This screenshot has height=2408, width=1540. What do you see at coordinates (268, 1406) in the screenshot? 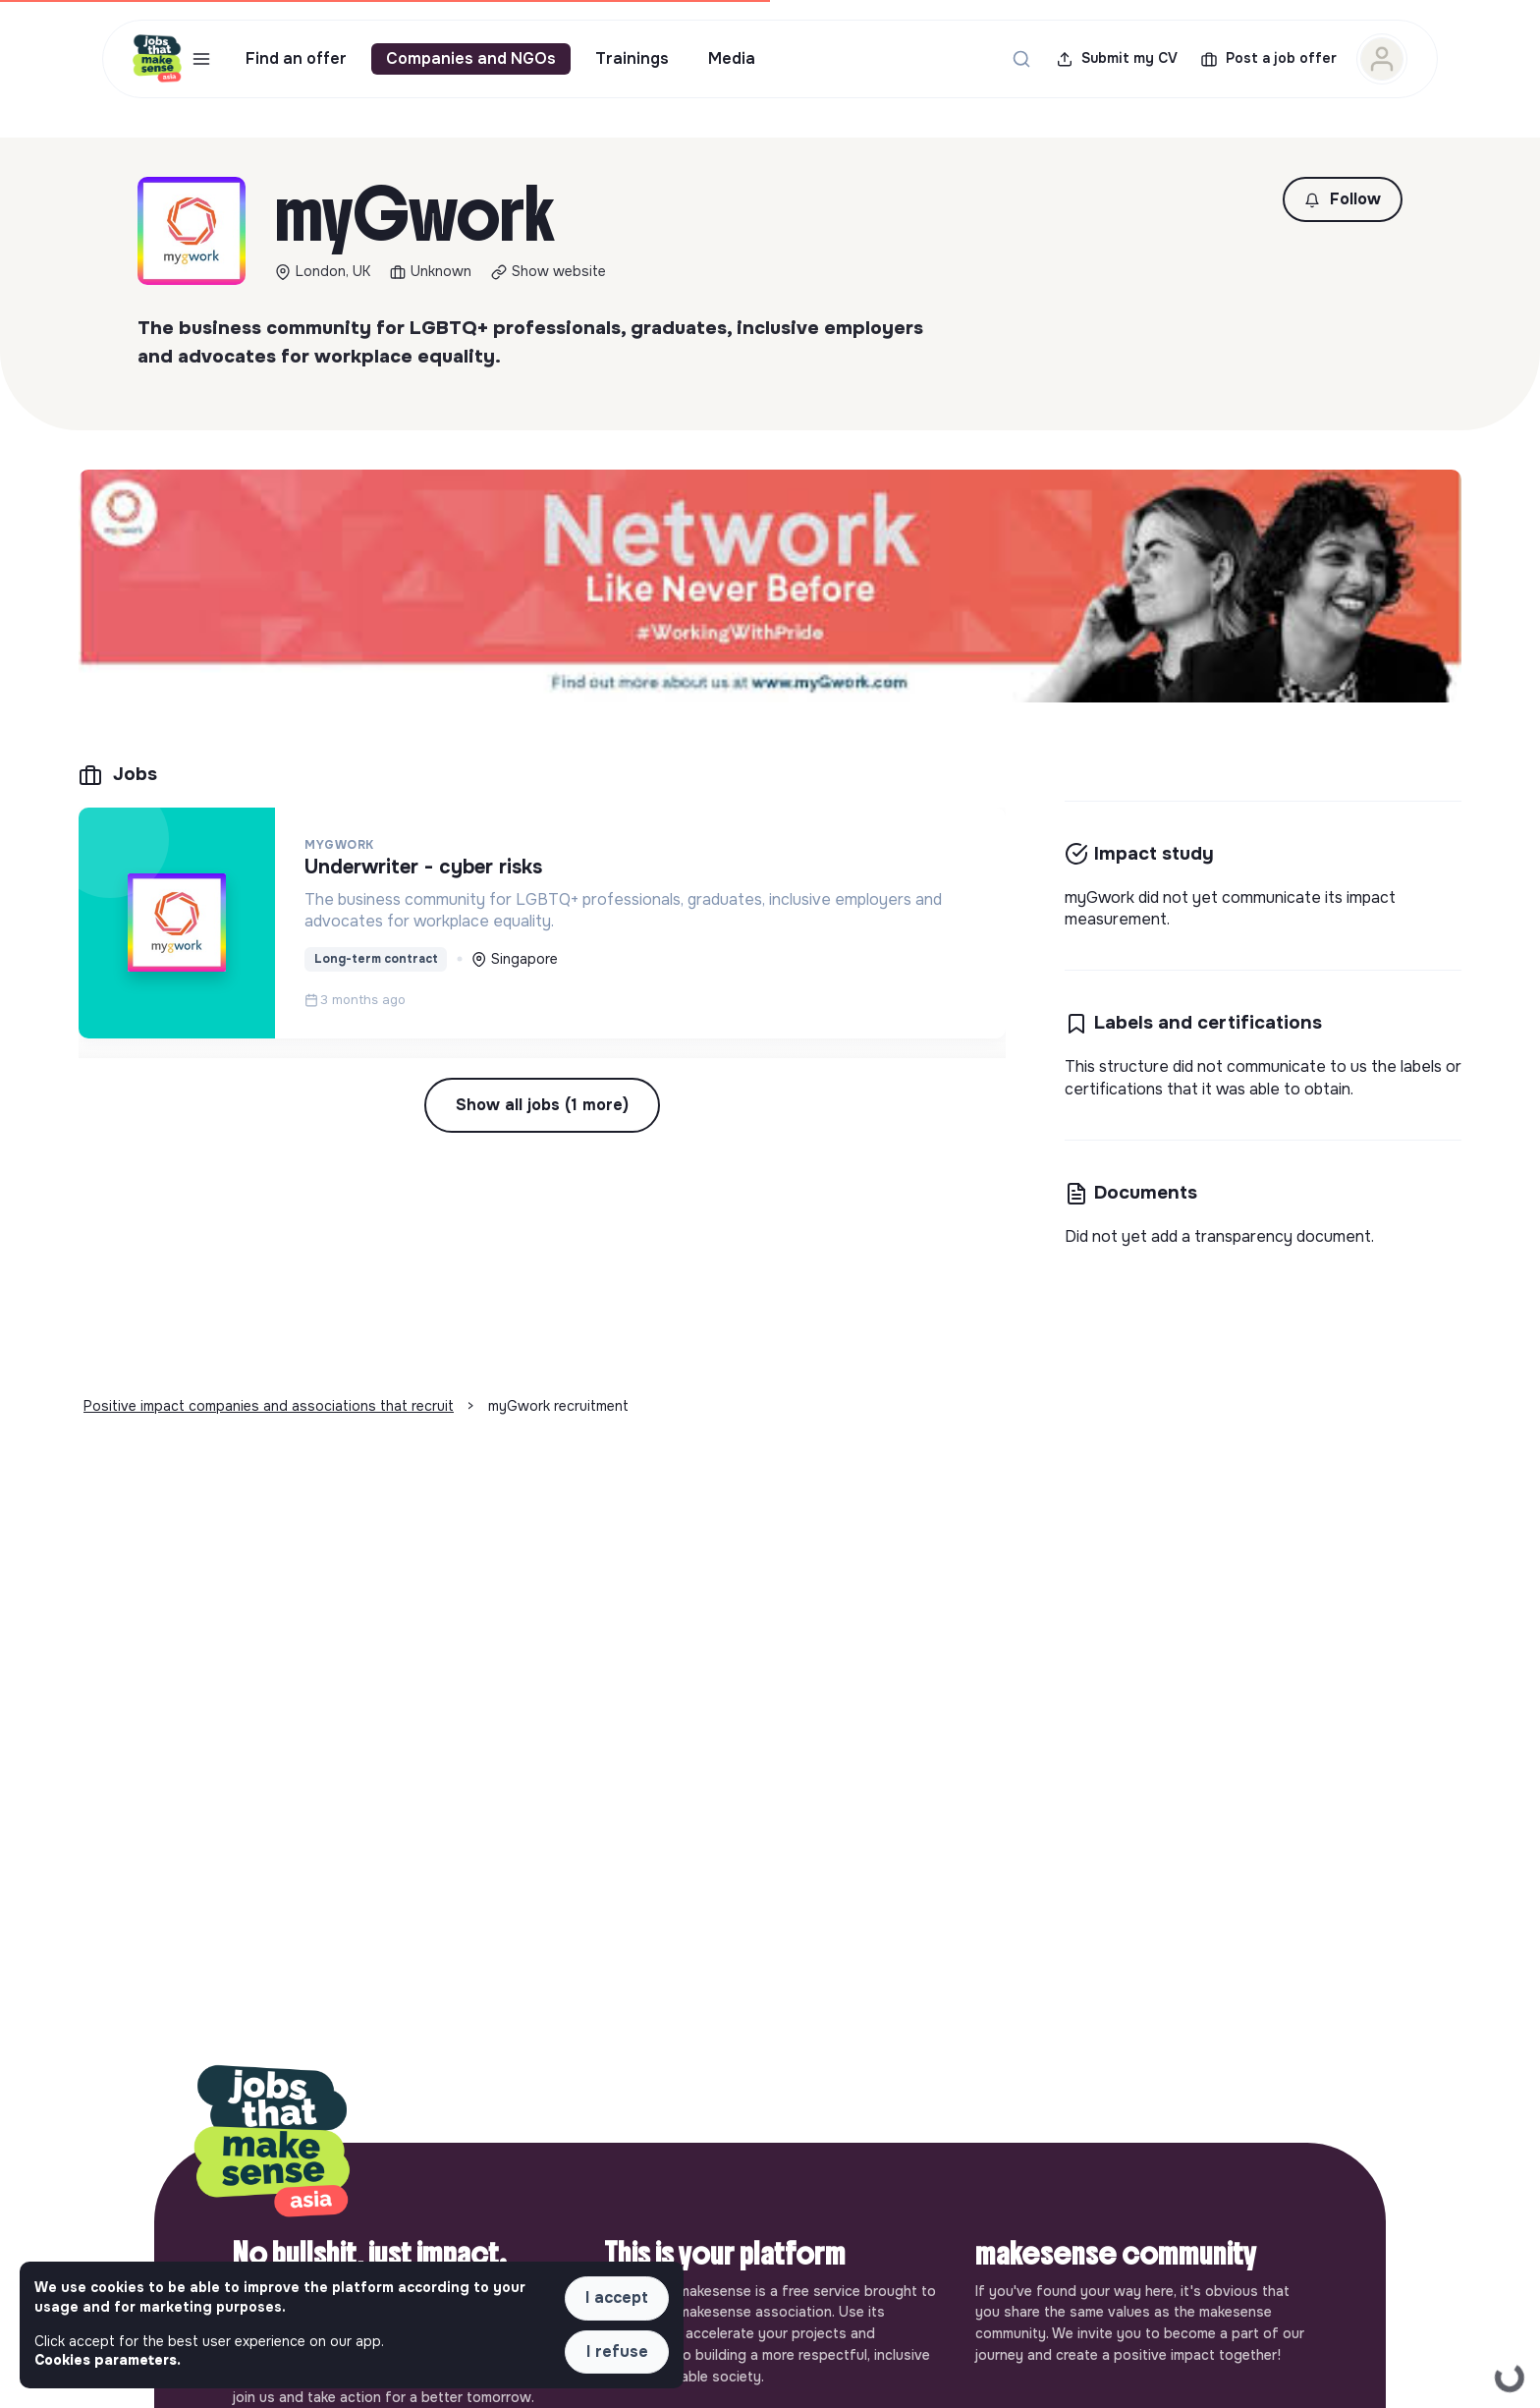
I see `Positive impact companies and associations that recruit` at bounding box center [268, 1406].